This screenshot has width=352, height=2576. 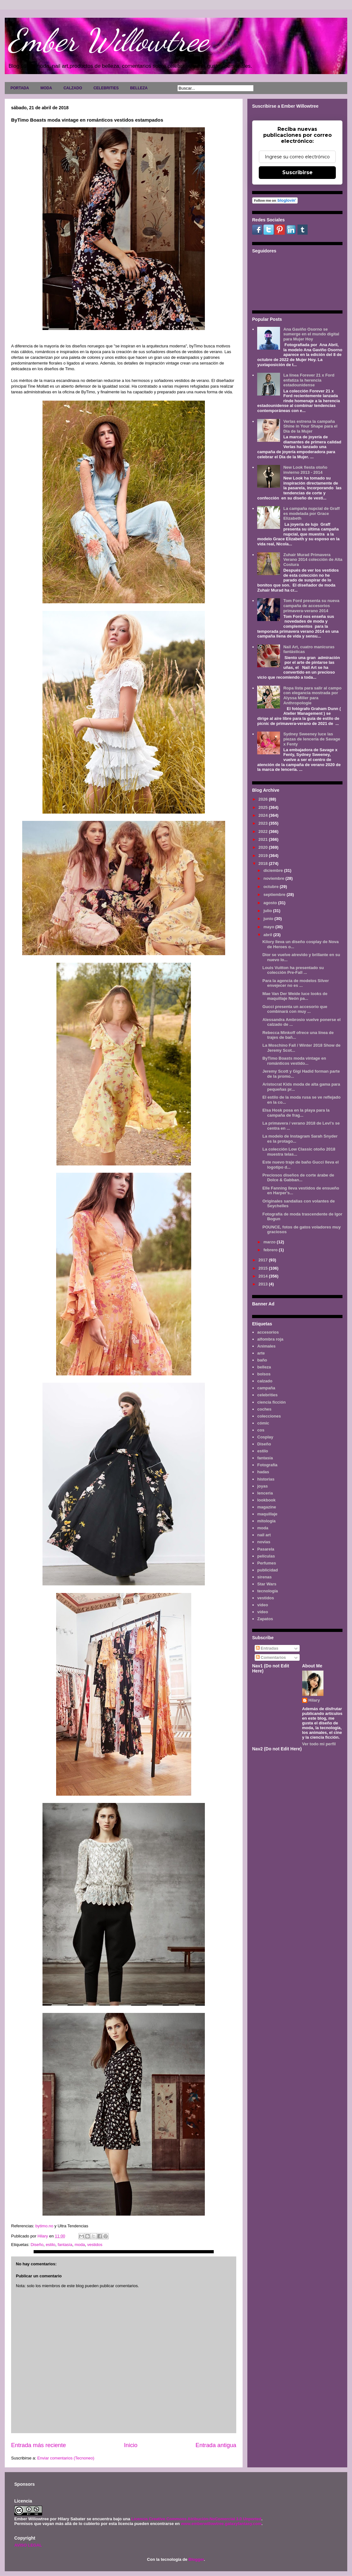 What do you see at coordinates (263, 863) in the screenshot?
I see `2018` at bounding box center [263, 863].